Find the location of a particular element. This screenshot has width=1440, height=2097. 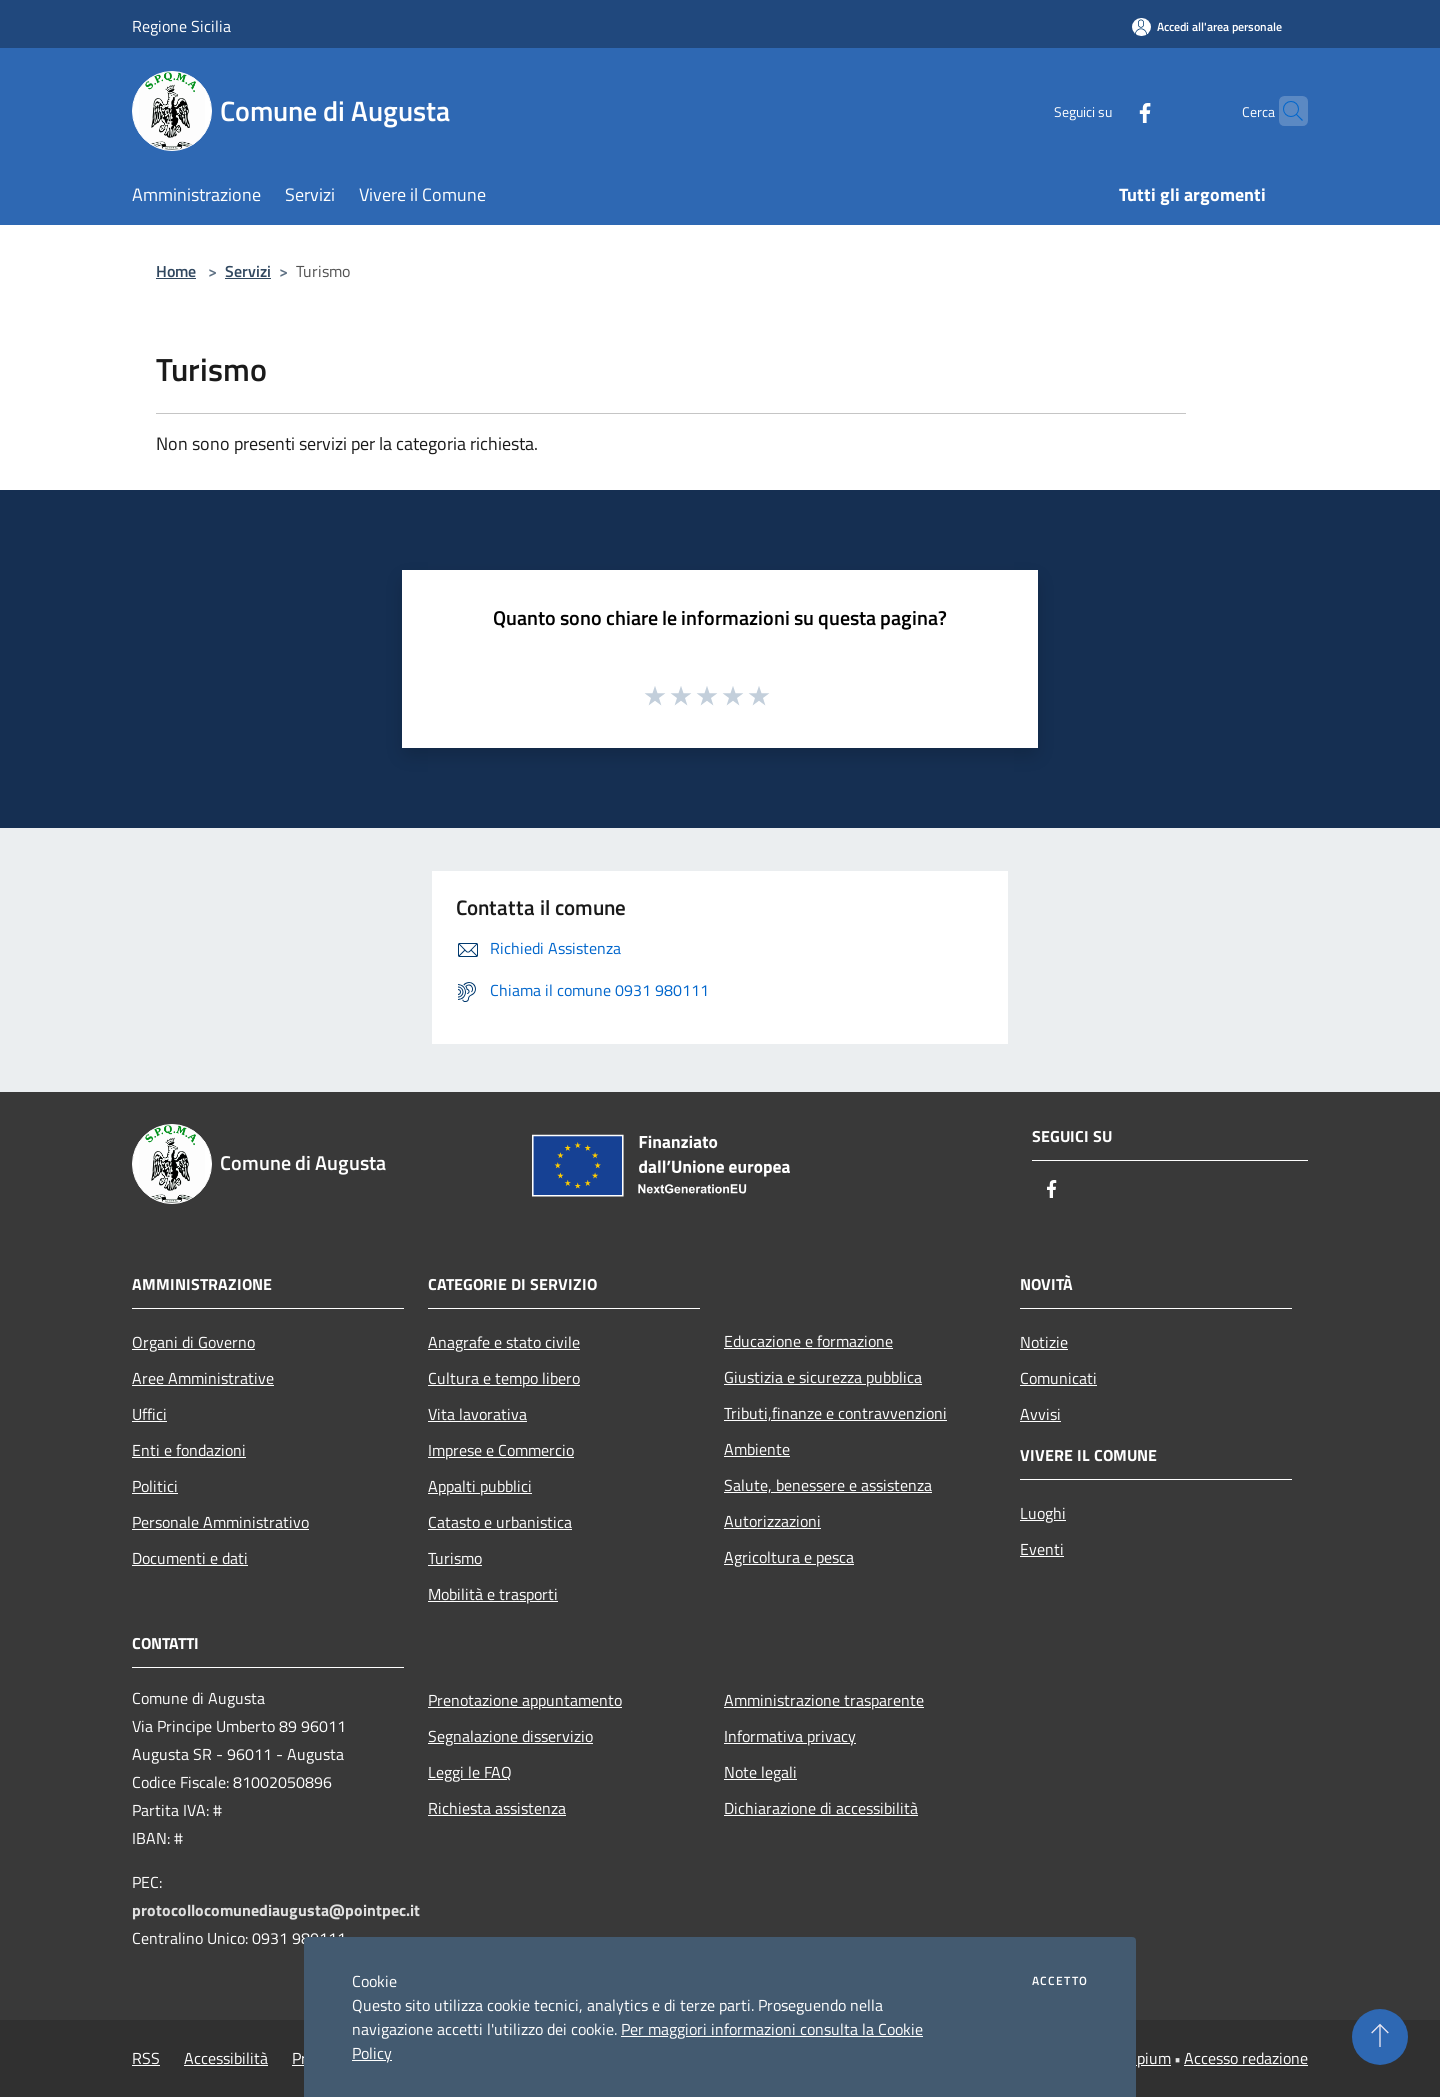

Mobilità e trasporti is located at coordinates (493, 1594).